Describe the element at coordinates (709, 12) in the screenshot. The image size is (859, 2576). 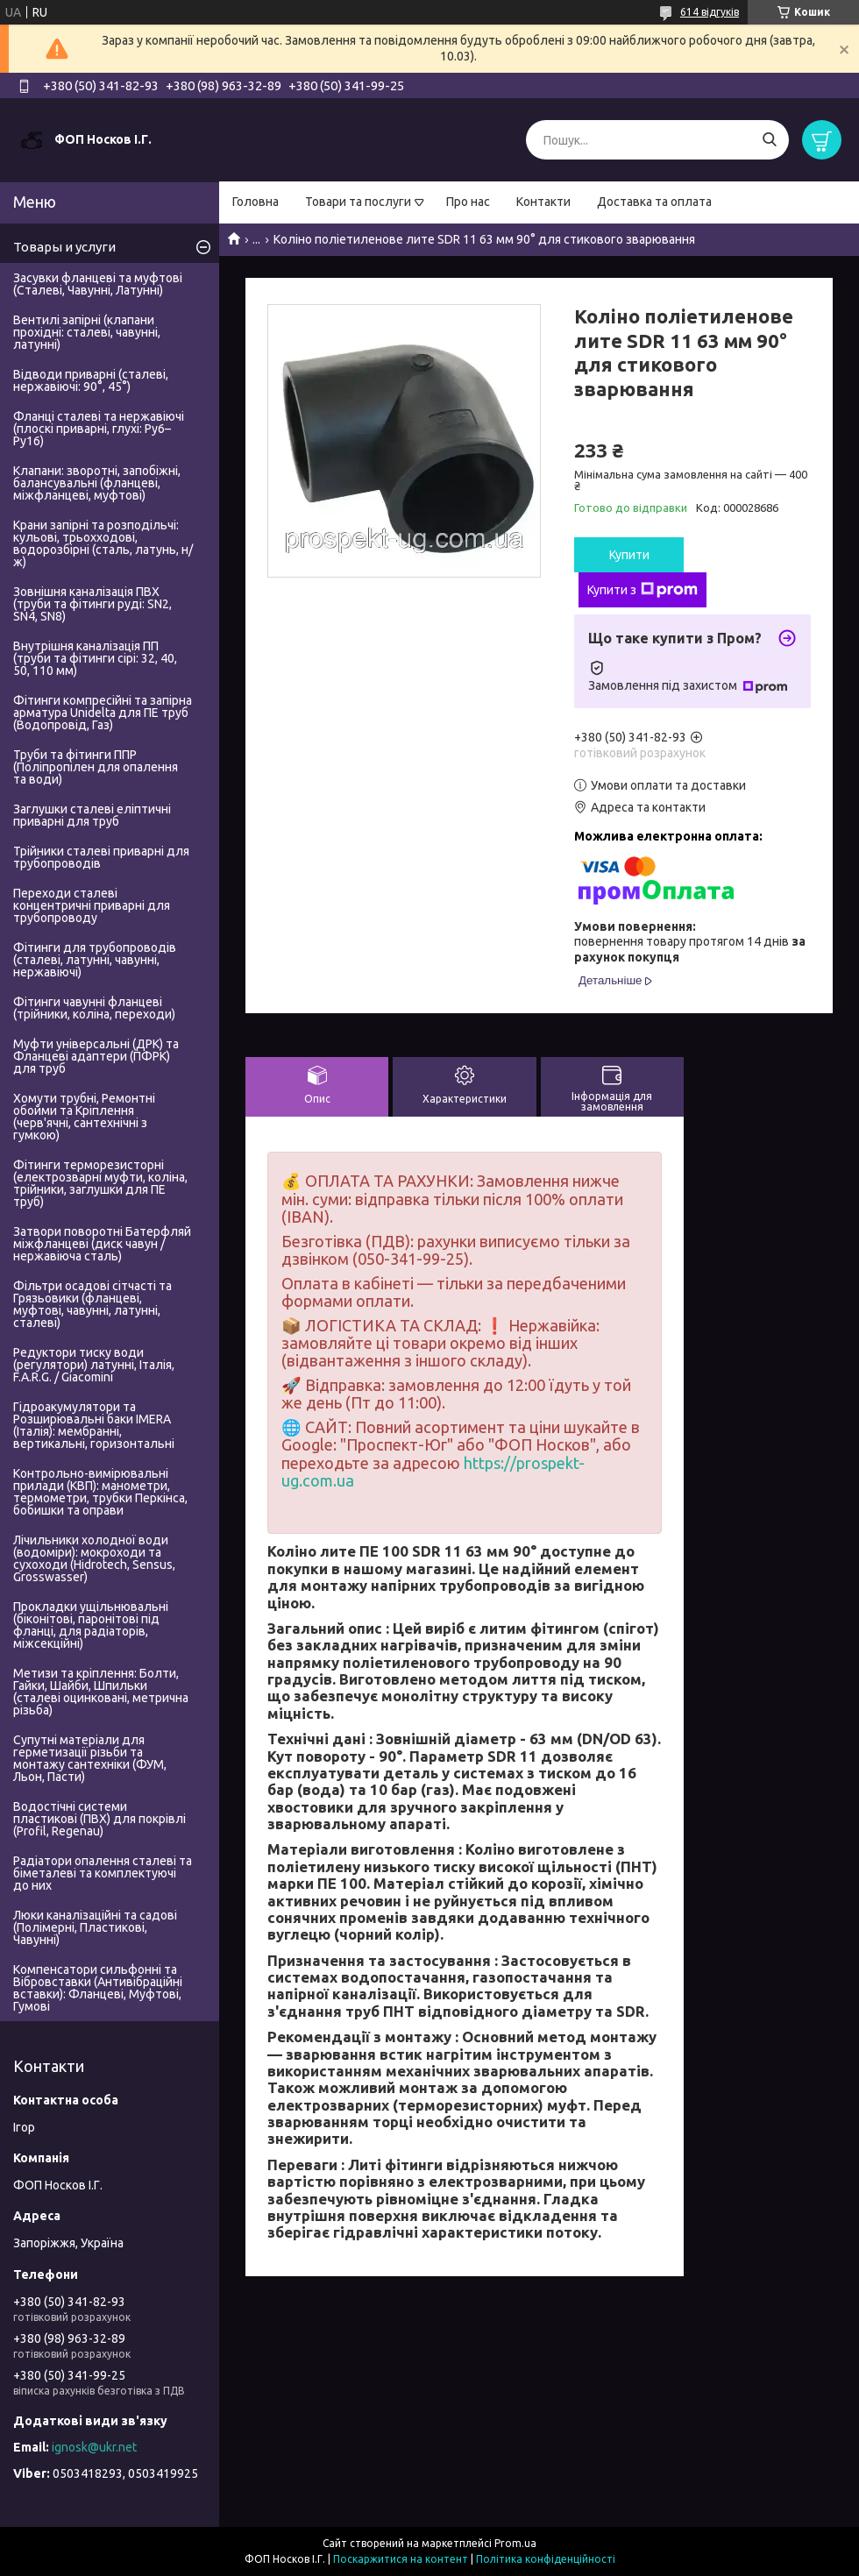
I see `614 відгуків` at that location.